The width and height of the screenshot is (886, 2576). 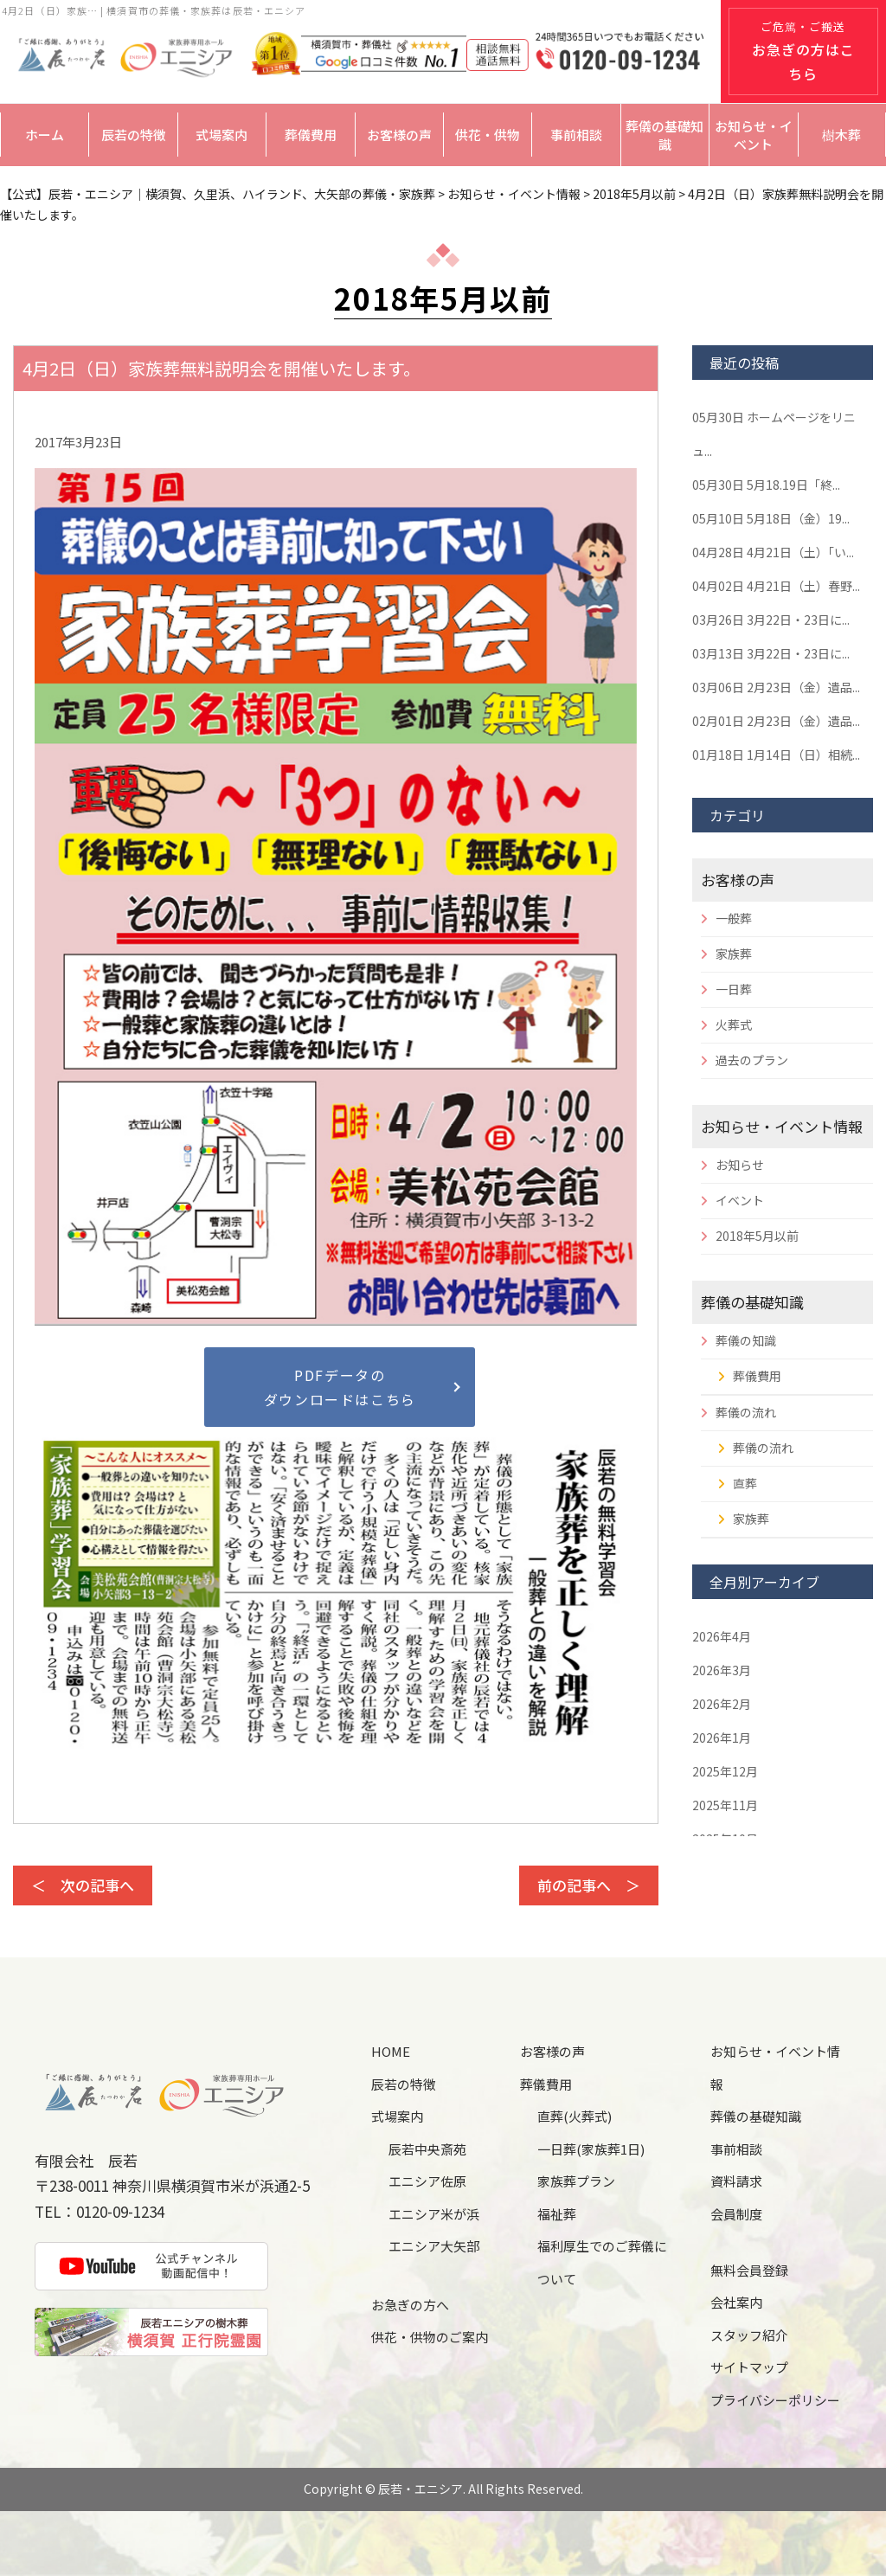 What do you see at coordinates (82, 1885) in the screenshot?
I see `＜ 次の記事へ` at bounding box center [82, 1885].